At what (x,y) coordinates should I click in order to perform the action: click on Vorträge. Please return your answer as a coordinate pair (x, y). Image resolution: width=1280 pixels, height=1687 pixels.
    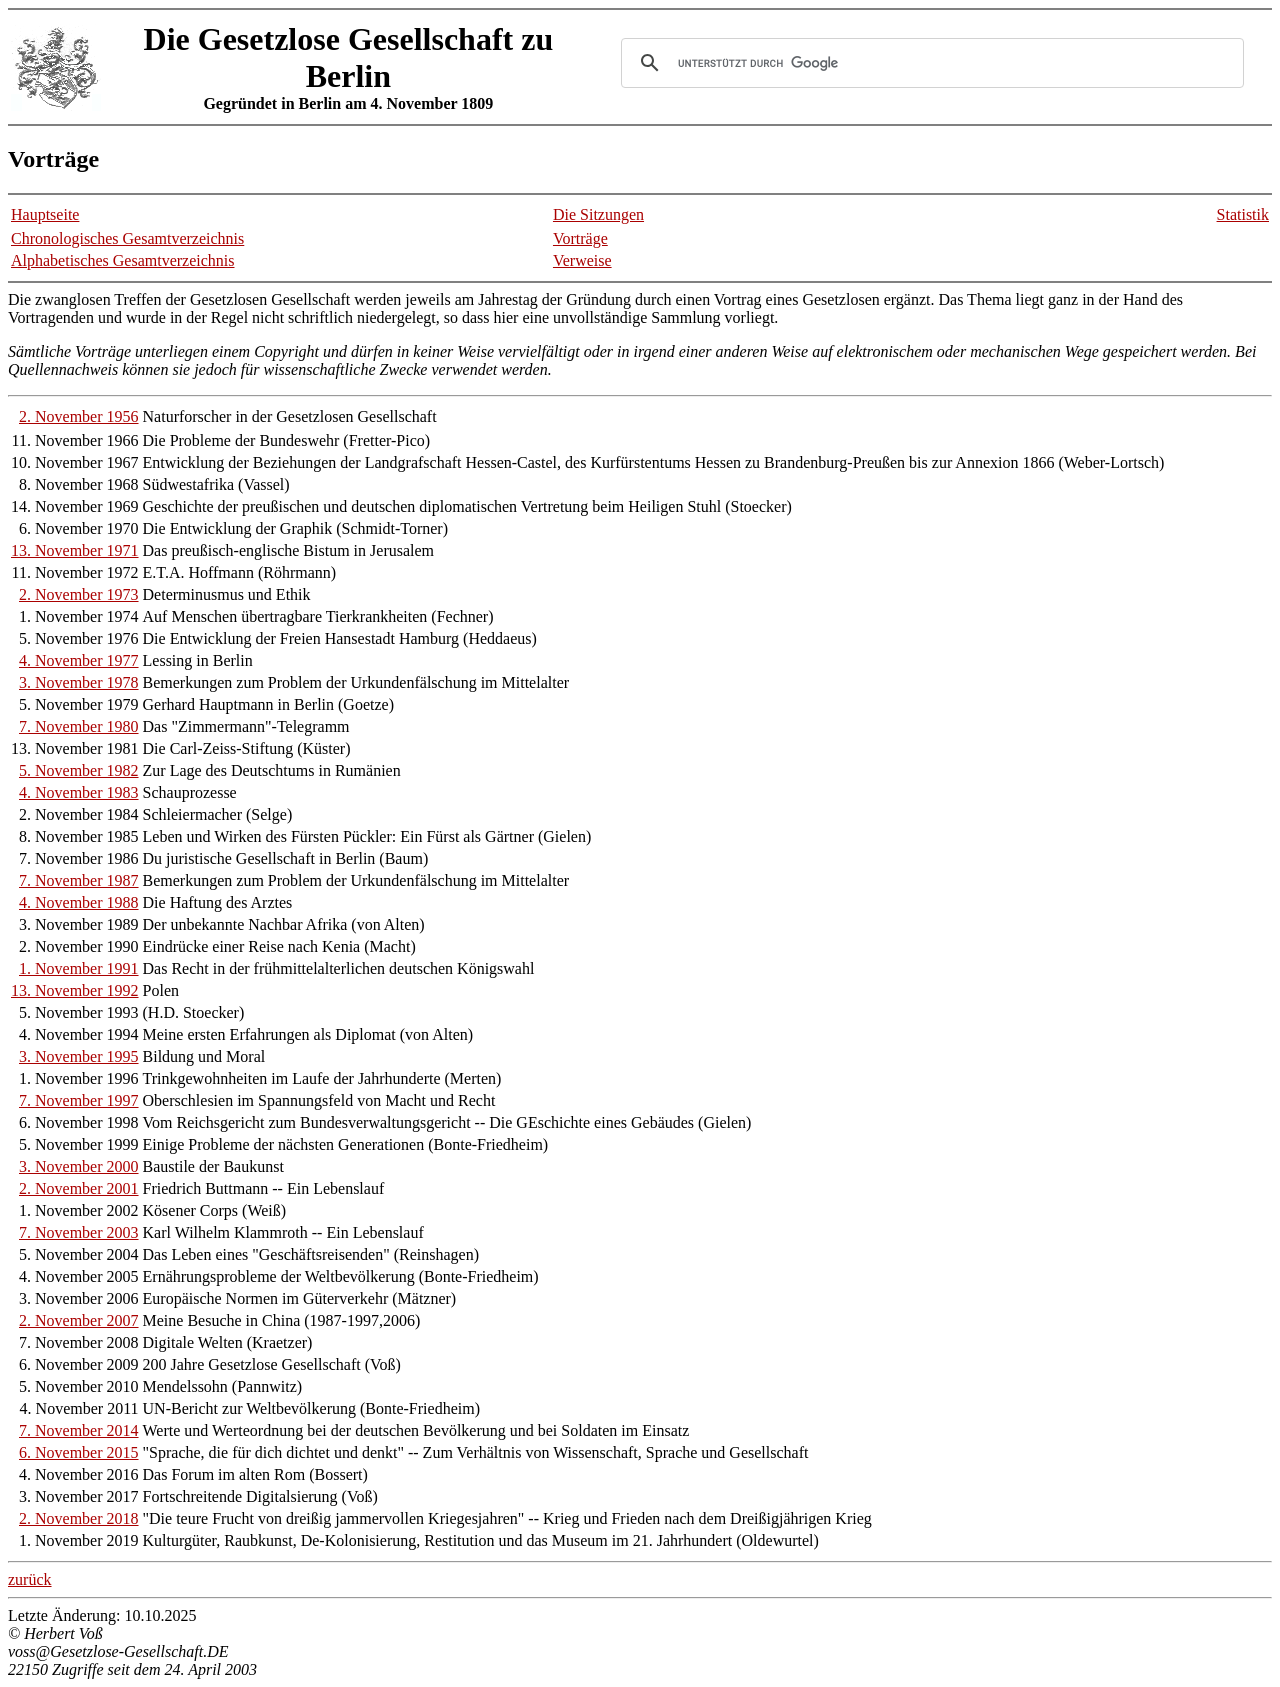
    Looking at the image, I should click on (580, 238).